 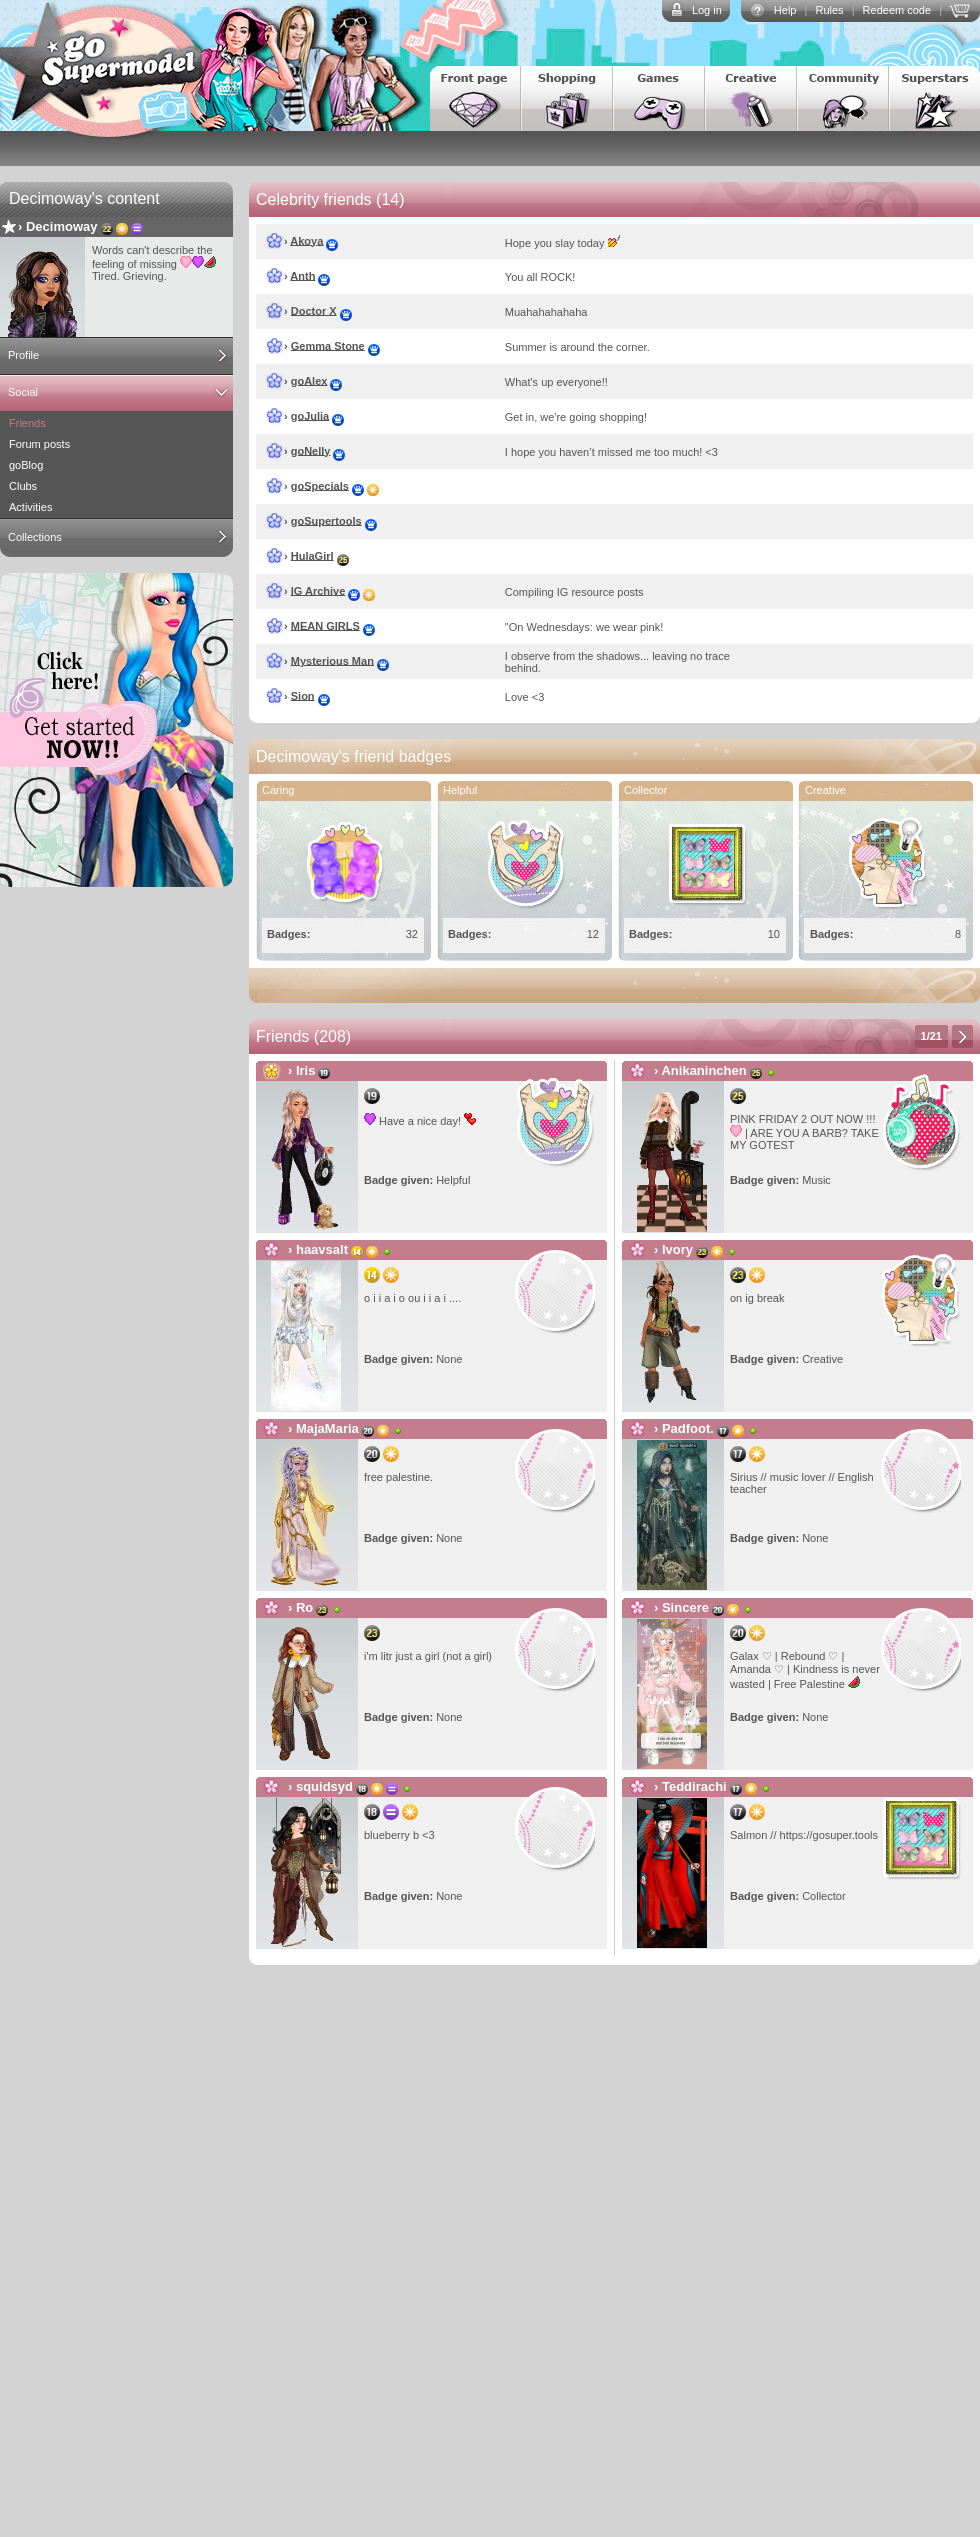 What do you see at coordinates (694, 1786) in the screenshot?
I see `Teddirachi` at bounding box center [694, 1786].